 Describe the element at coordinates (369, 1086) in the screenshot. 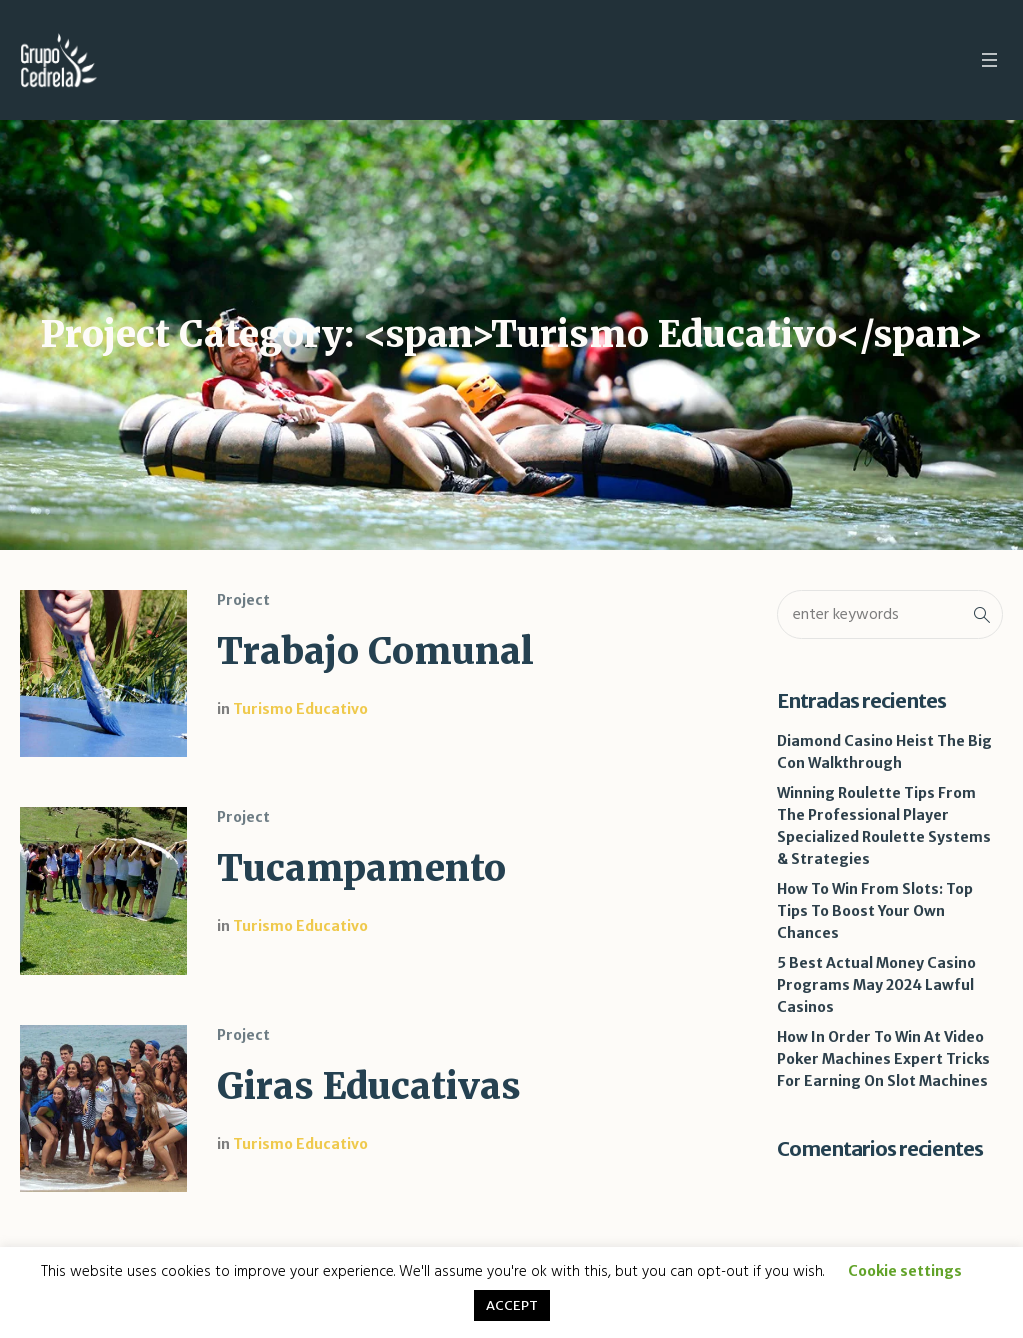

I see `Giras Educativas` at that location.